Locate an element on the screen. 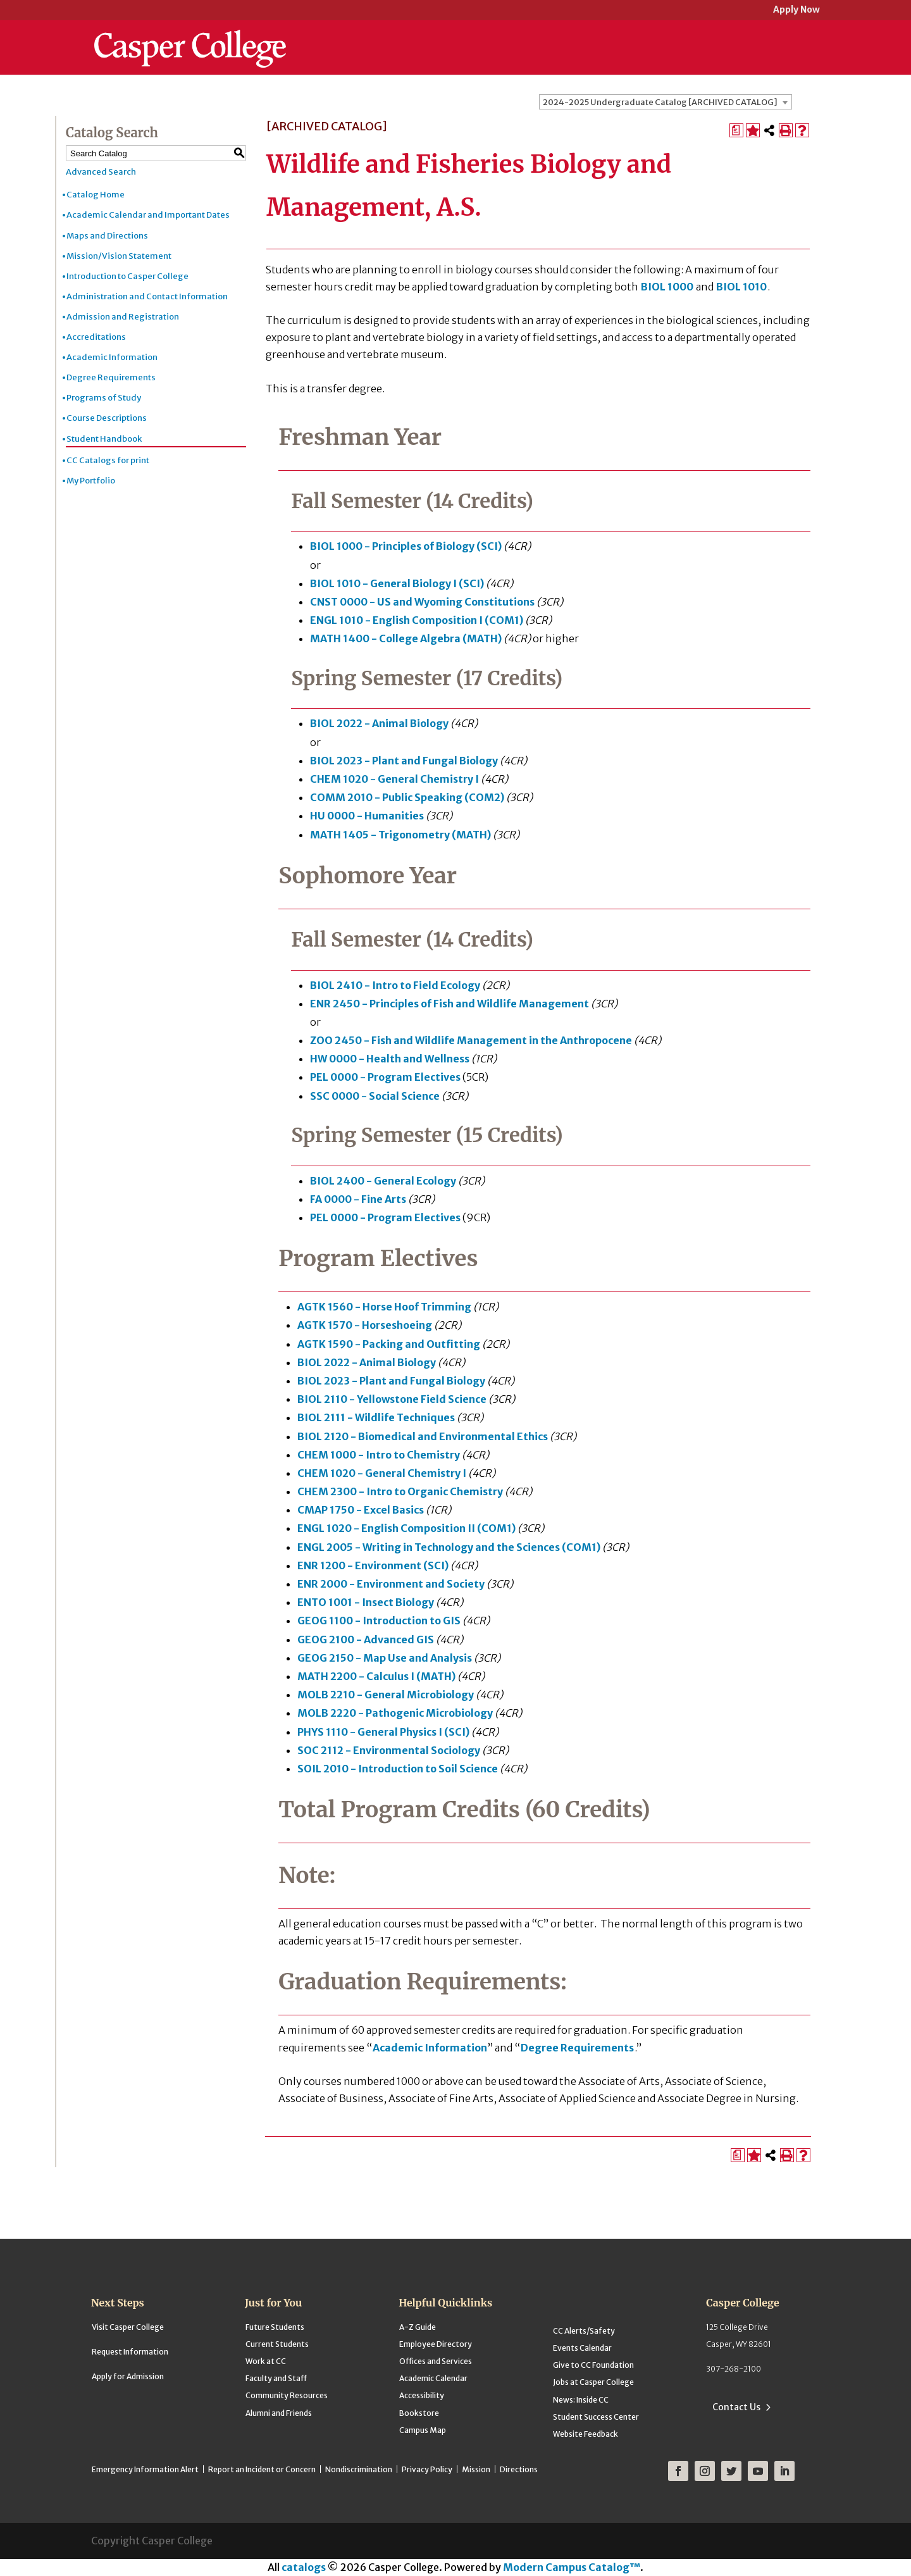  Apply Now is located at coordinates (796, 10).